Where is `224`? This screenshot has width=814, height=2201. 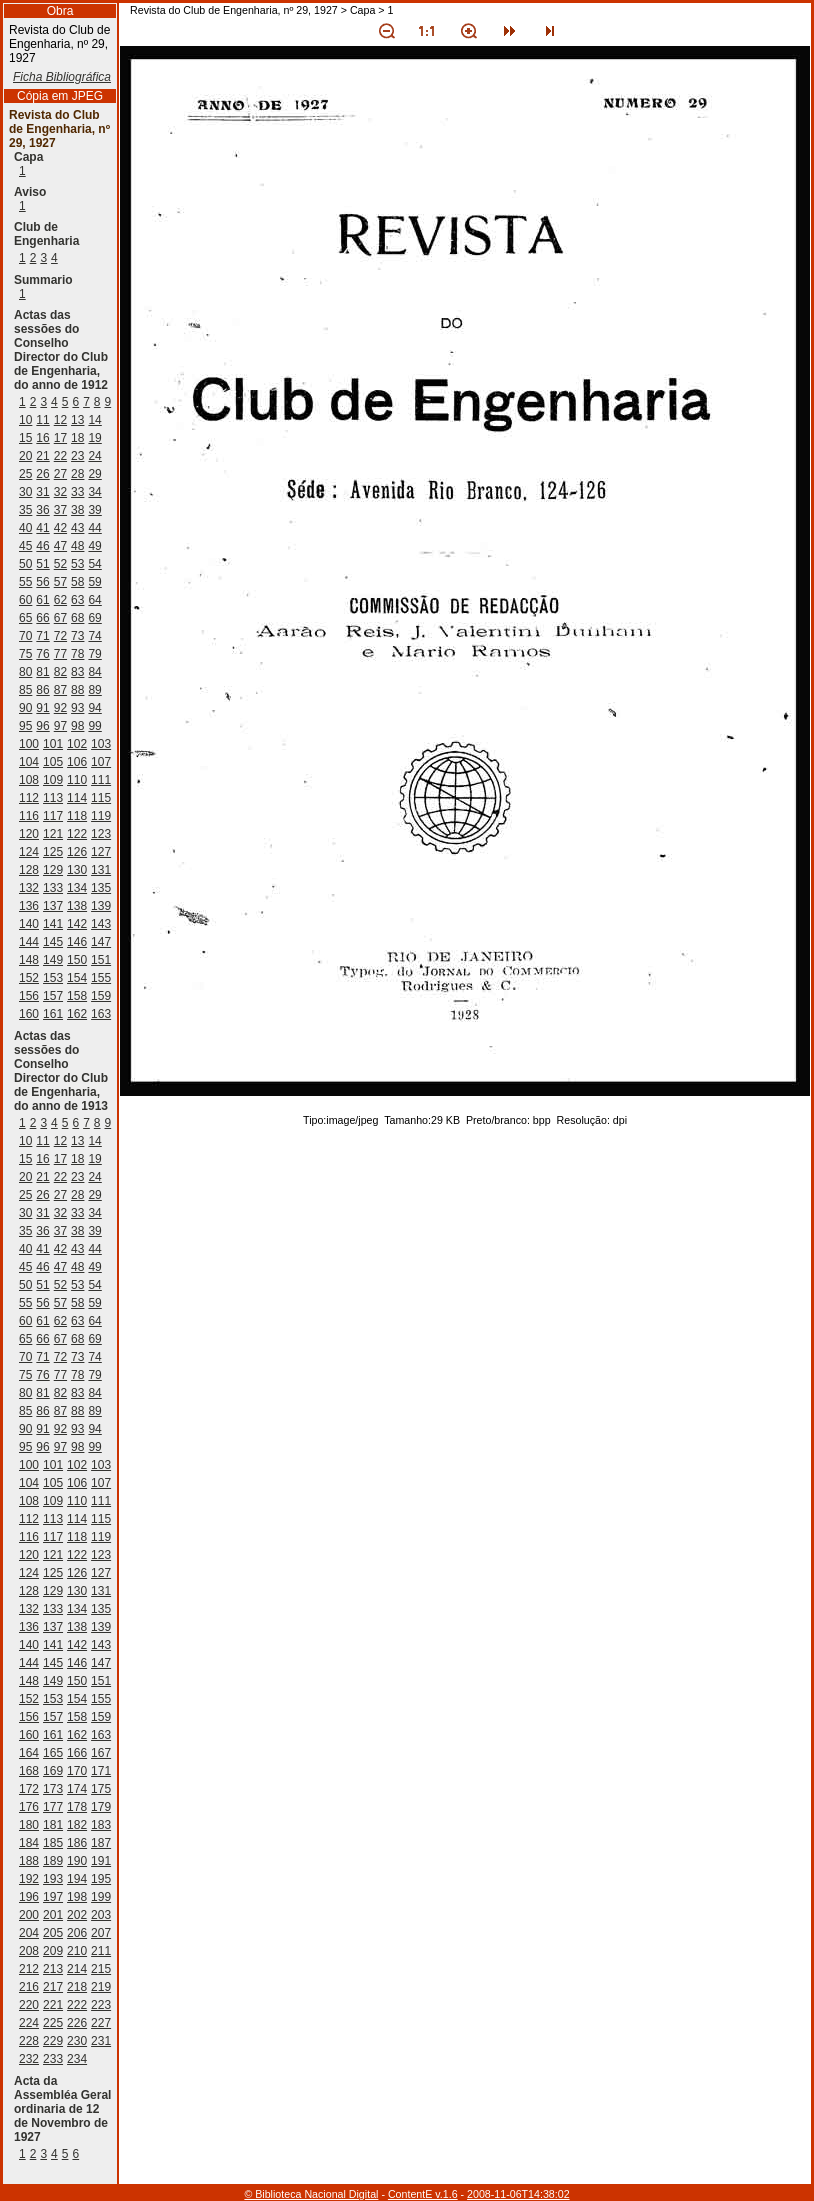
224 is located at coordinates (29, 2023).